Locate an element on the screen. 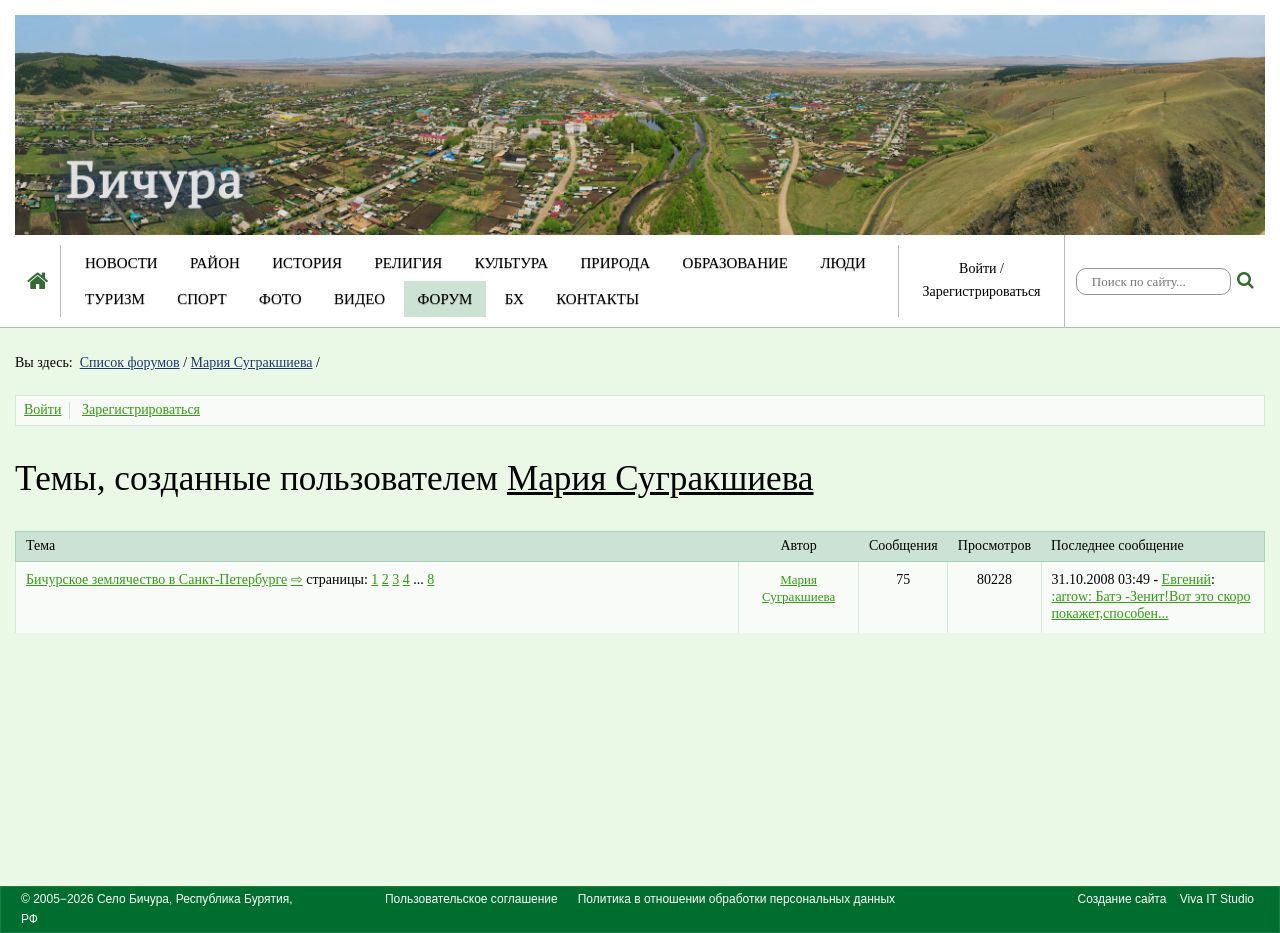 The image size is (1280, 933). Люди is located at coordinates (843, 263).